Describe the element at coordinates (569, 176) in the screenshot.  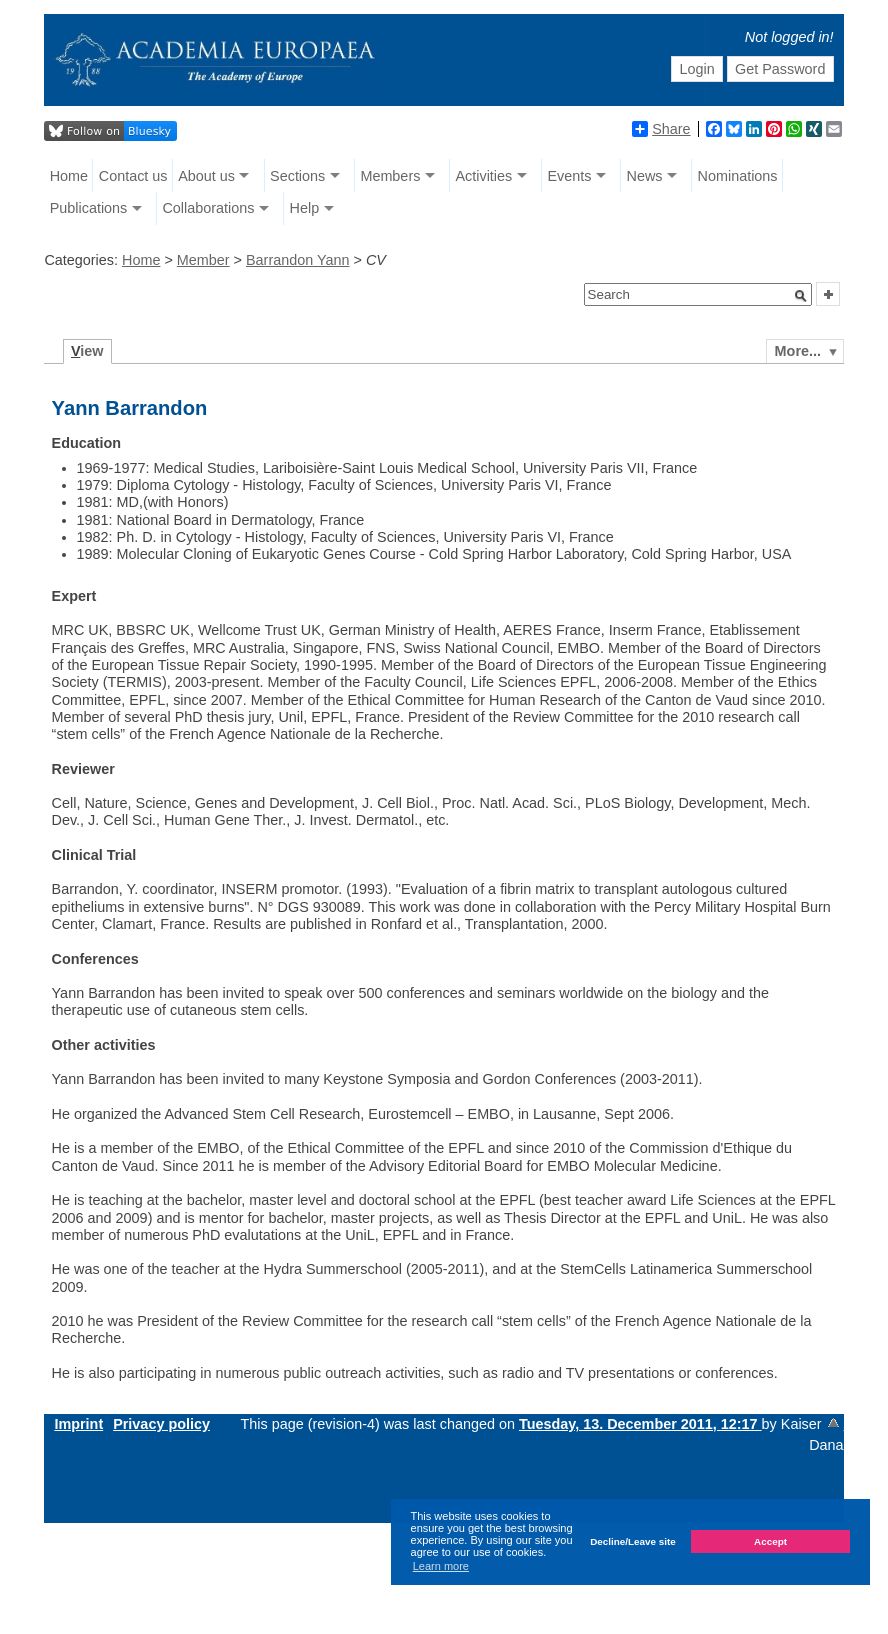
I see `Events` at that location.